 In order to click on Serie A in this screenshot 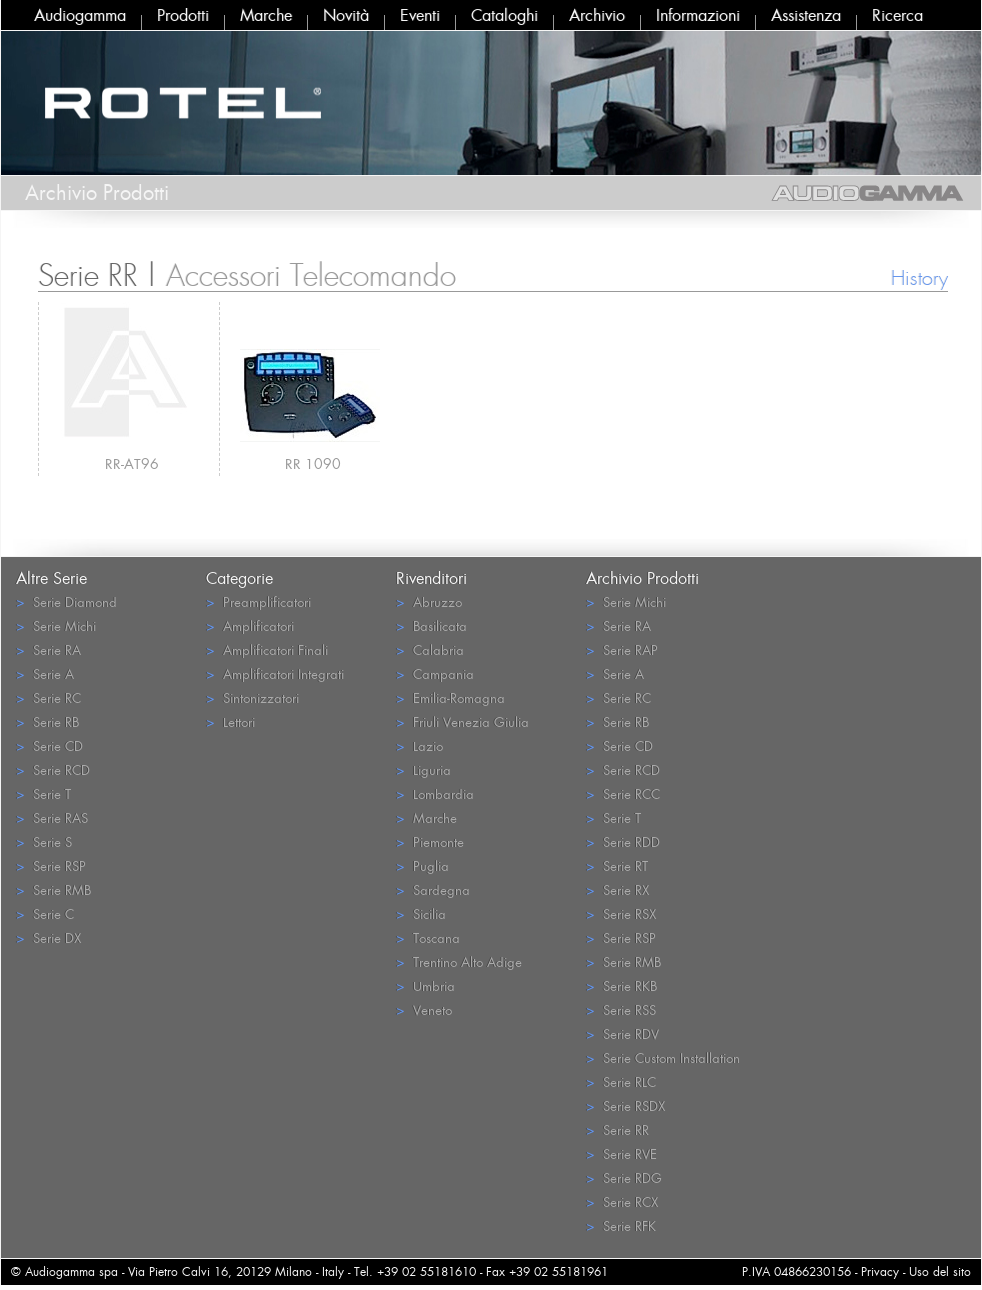, I will do `click(45, 673)`.